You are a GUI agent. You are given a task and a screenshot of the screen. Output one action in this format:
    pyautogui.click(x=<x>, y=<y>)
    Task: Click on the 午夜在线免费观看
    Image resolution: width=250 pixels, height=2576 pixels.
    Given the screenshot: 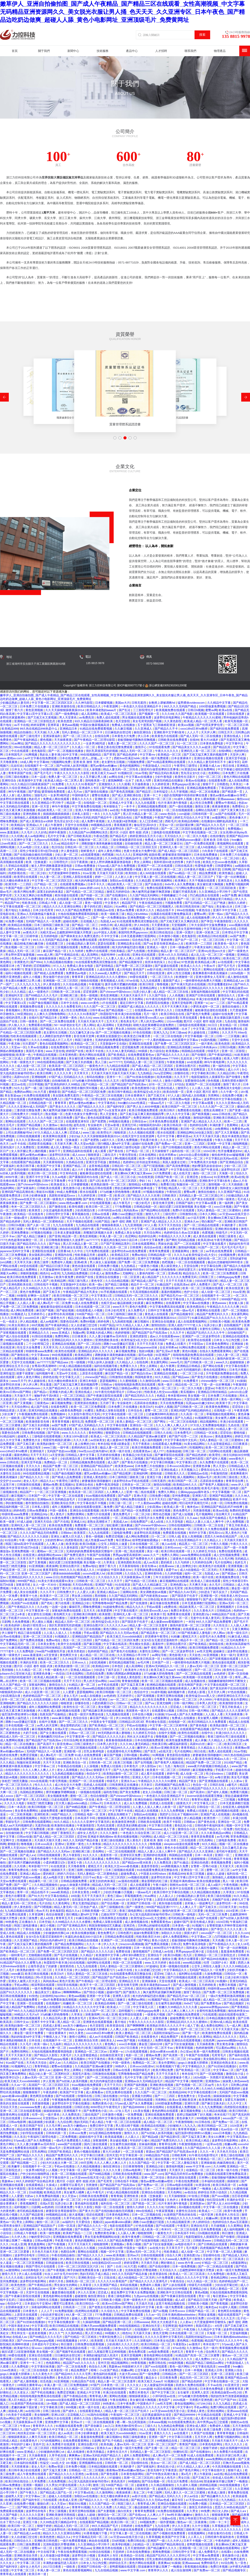 What is the action you would take?
    pyautogui.click(x=187, y=2181)
    